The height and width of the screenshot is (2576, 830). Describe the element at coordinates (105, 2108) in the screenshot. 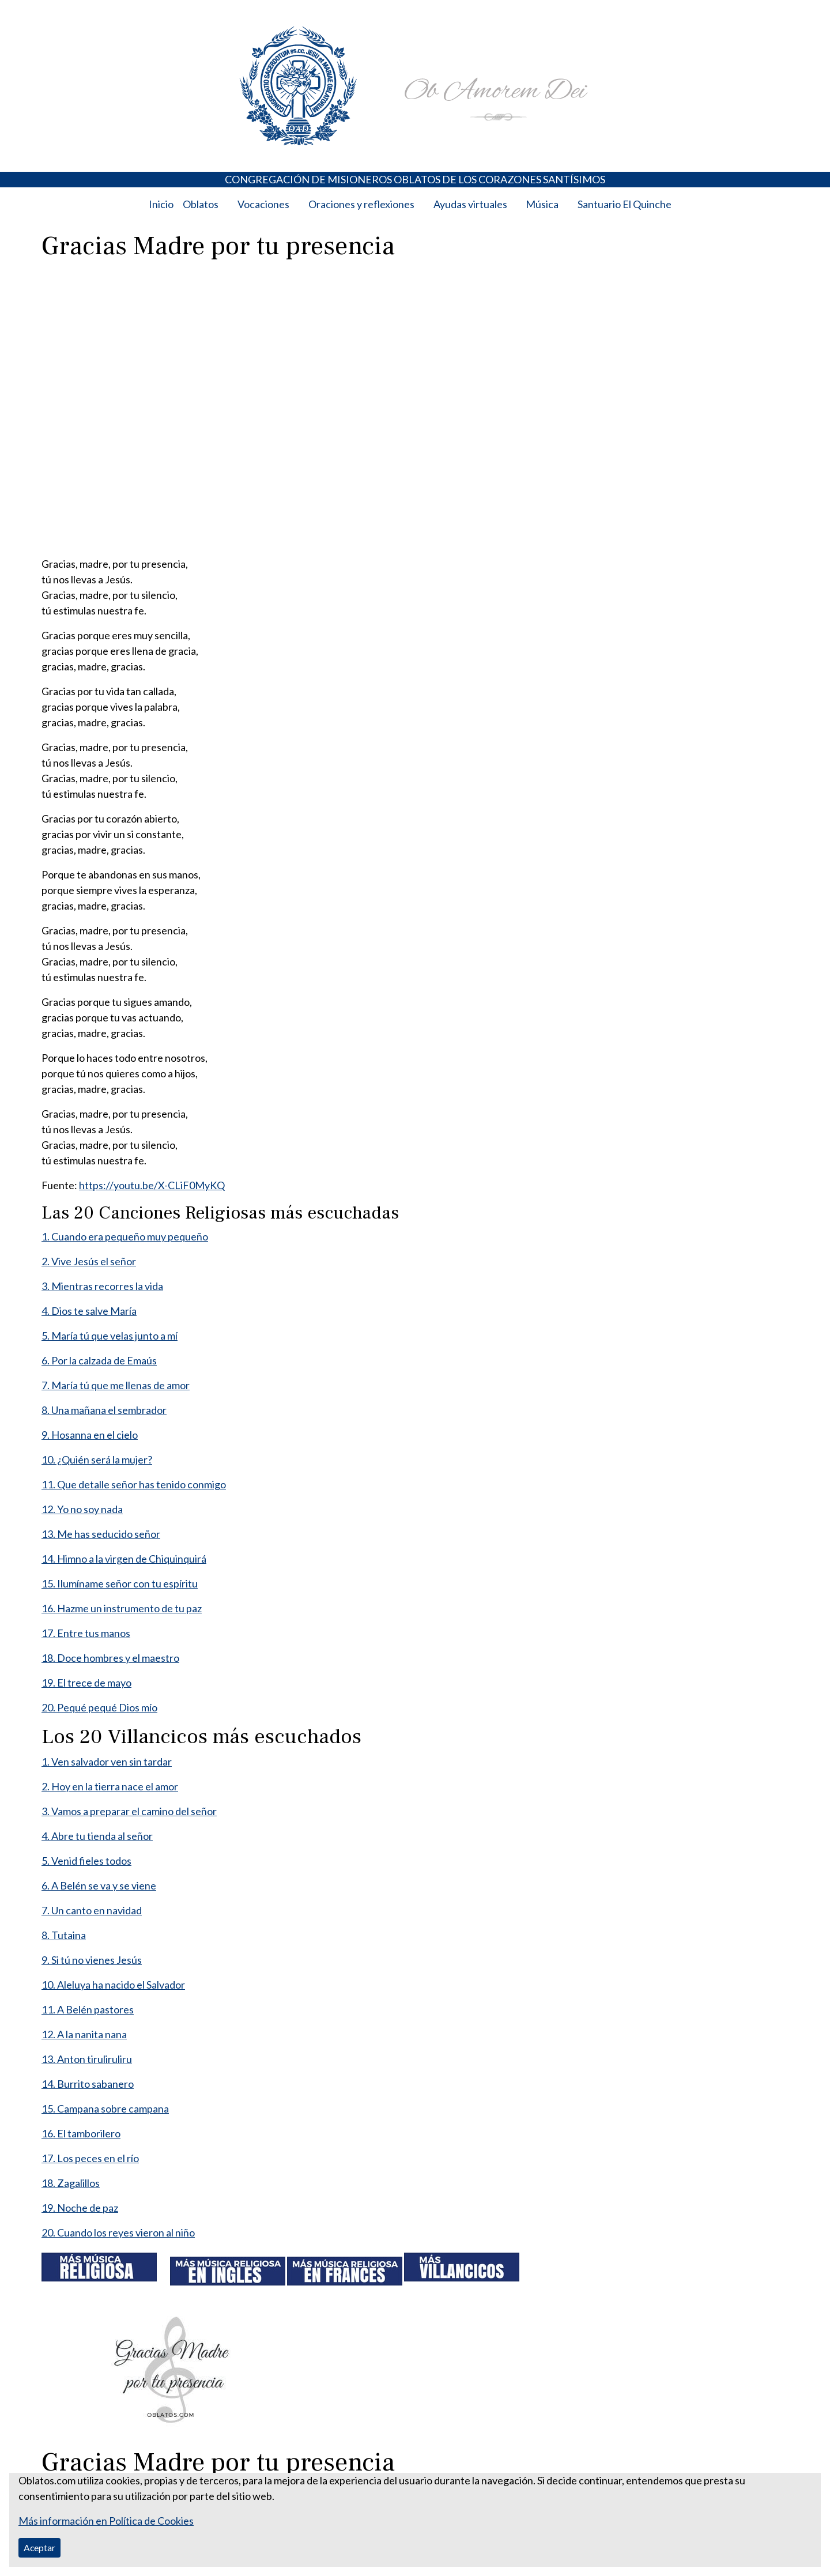

I see `15. Campana sobre campana` at that location.